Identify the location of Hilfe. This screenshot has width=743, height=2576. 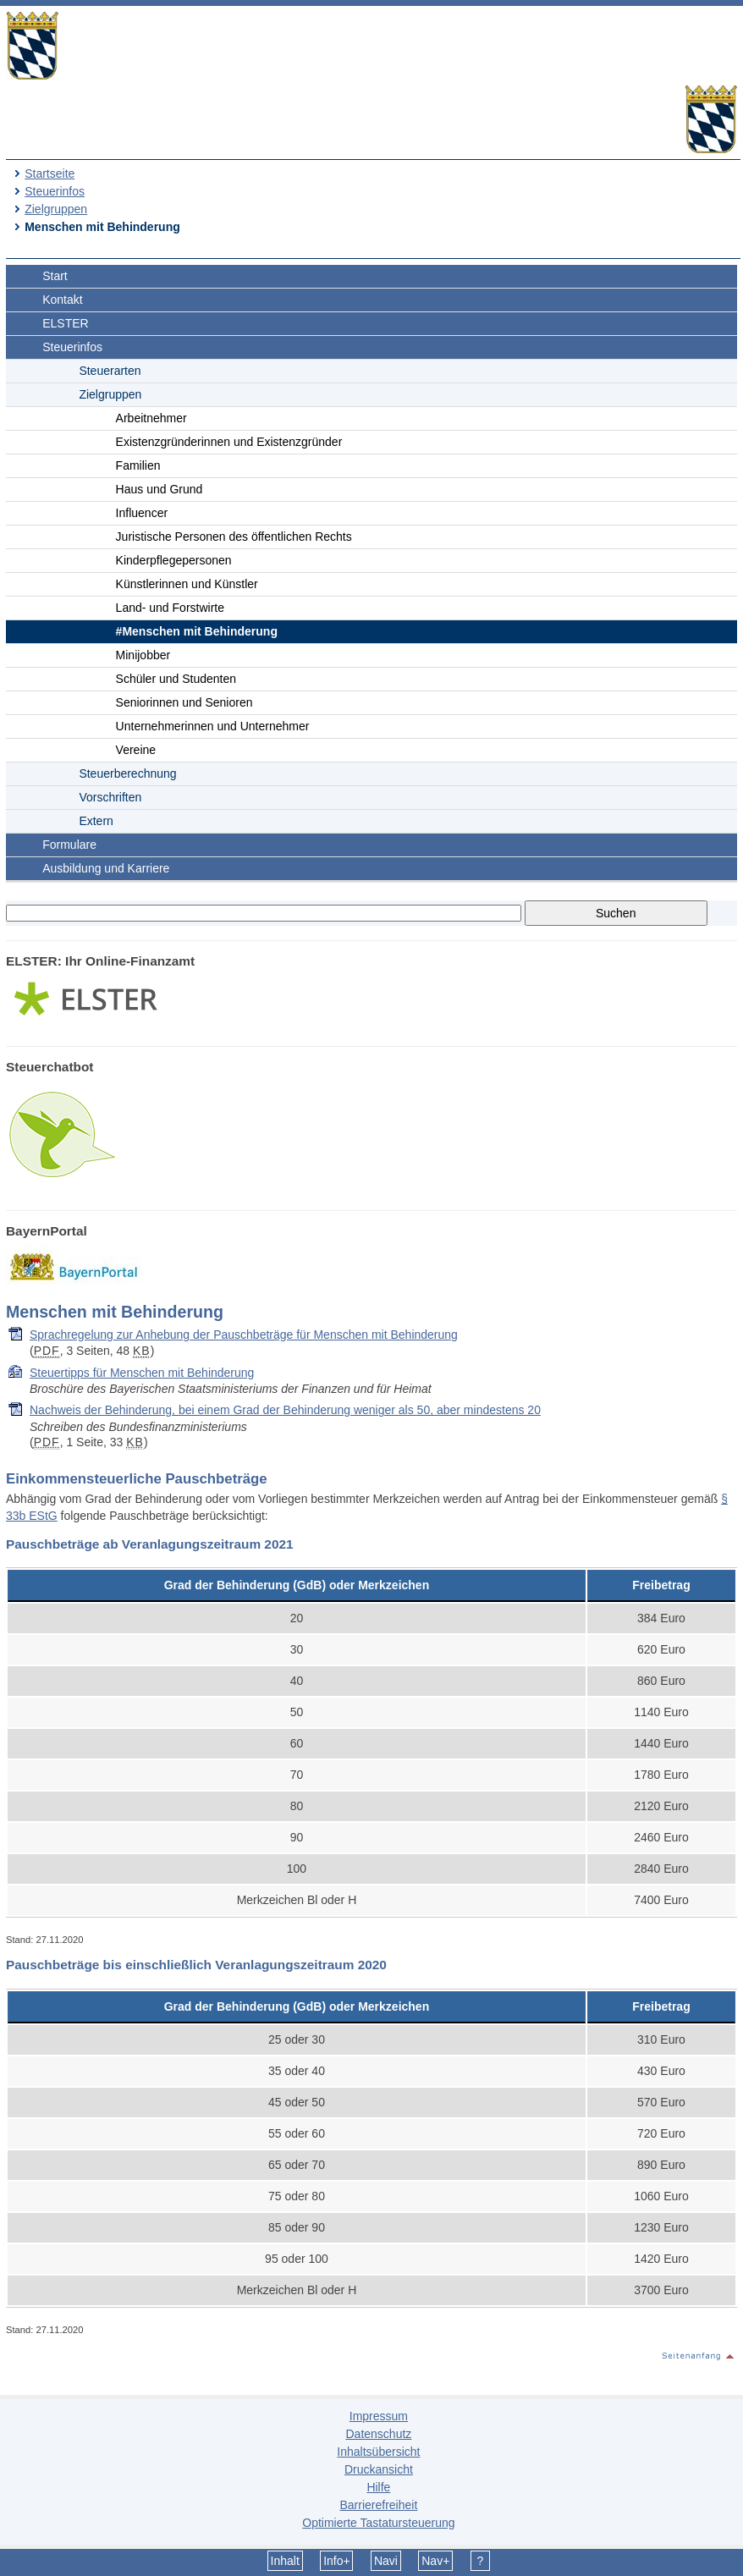
(378, 2487).